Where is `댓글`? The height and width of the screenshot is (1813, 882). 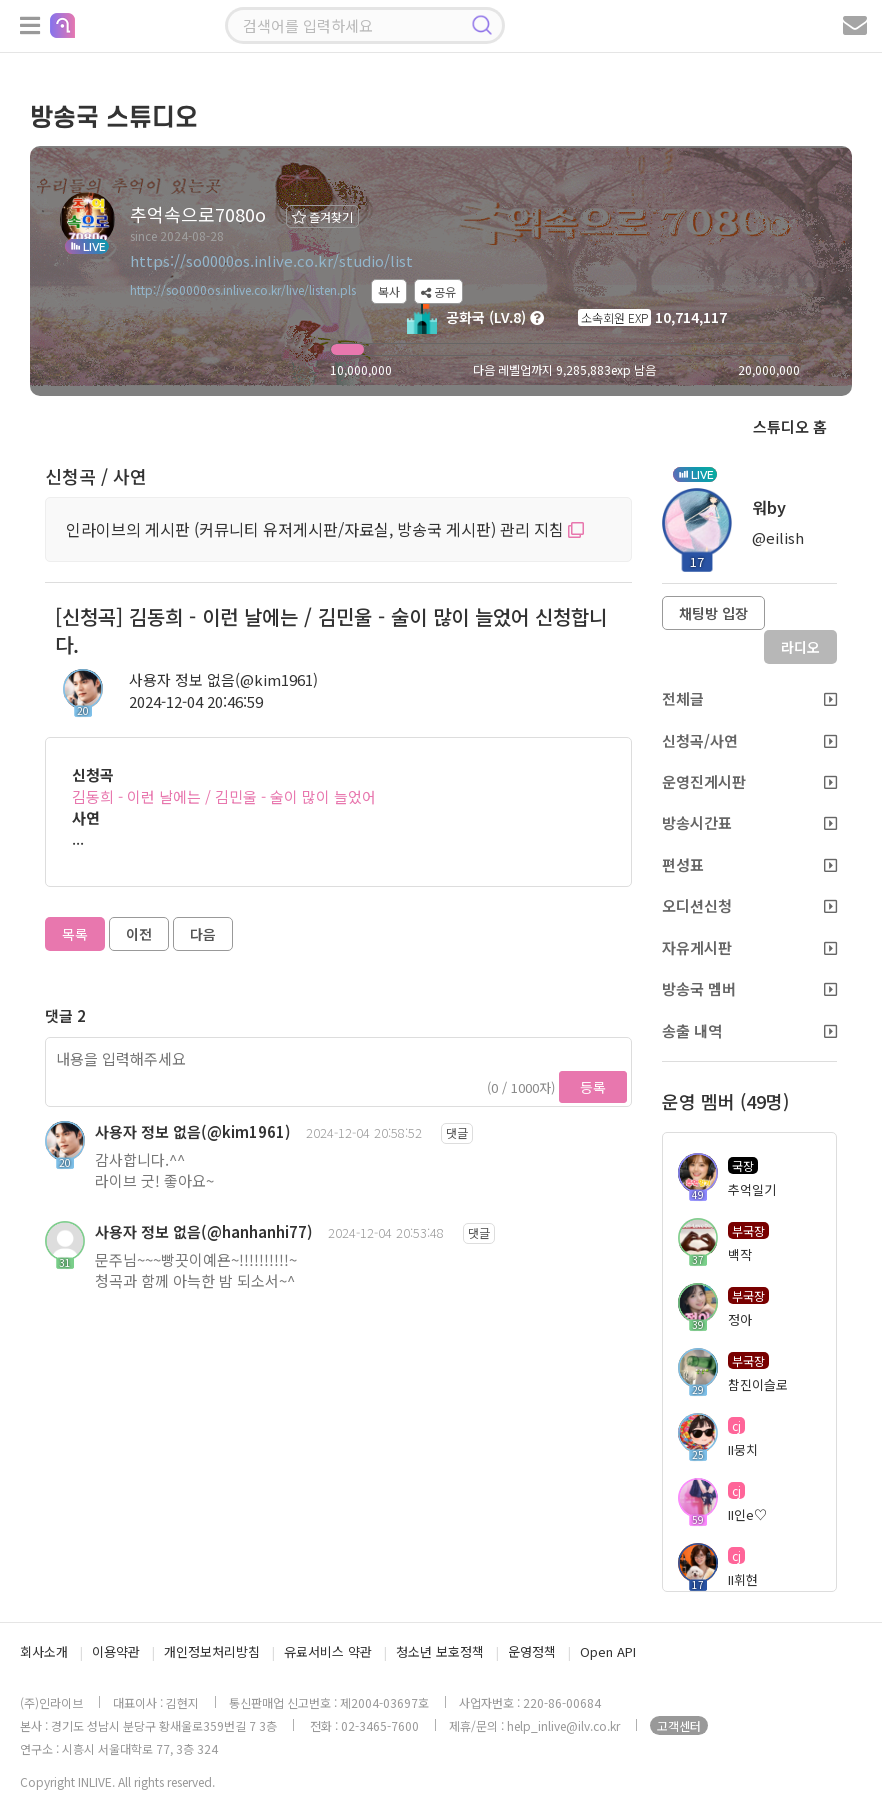 댓글 is located at coordinates (457, 1132).